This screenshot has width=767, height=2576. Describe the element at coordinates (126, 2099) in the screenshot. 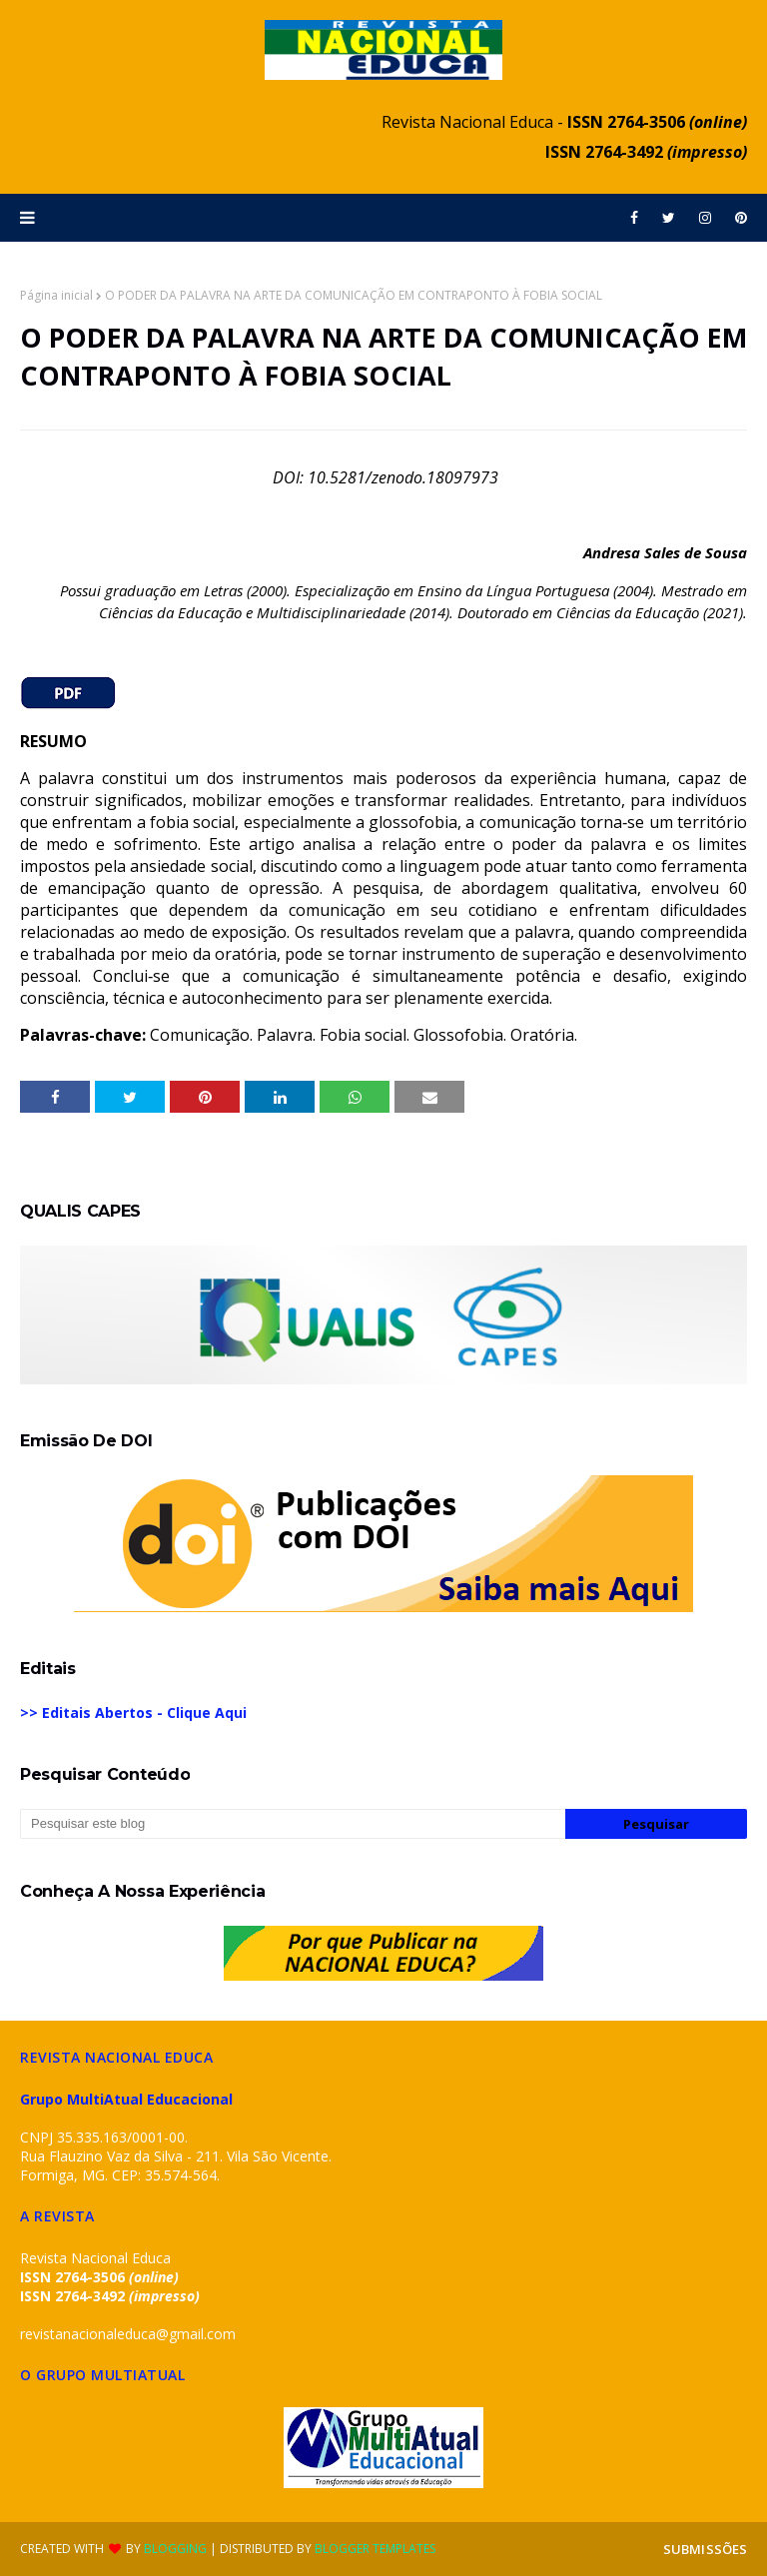

I see `Grupo MultiAtual Educacional` at that location.